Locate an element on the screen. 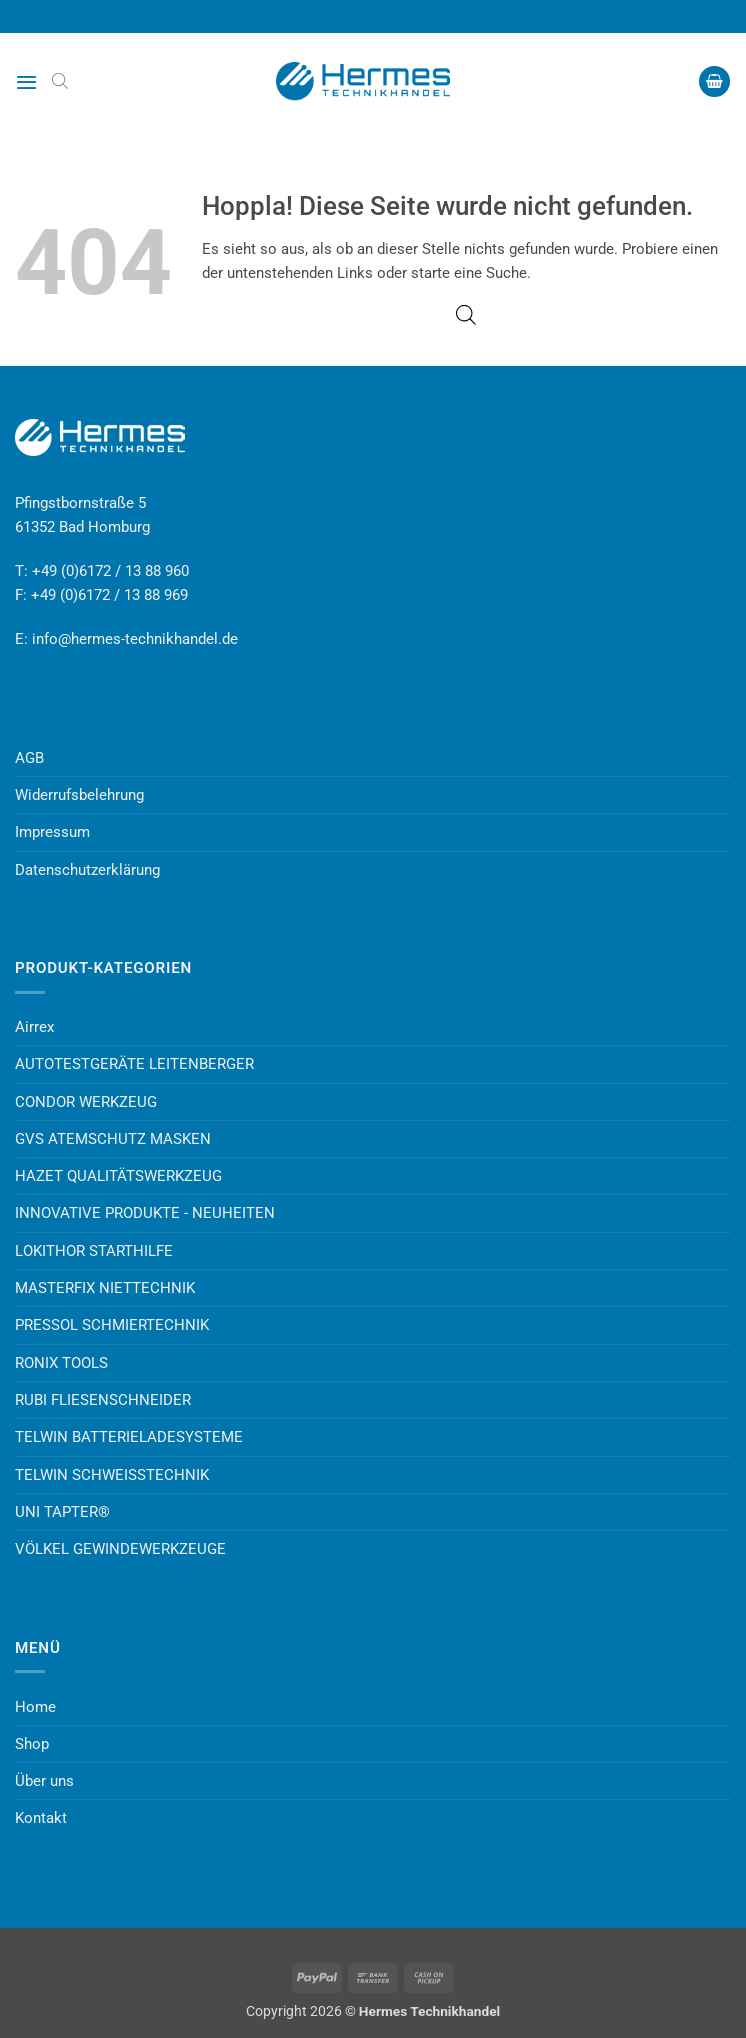 Image resolution: width=746 pixels, height=2038 pixels. info@hermes-technikhandel.de is located at coordinates (135, 639).